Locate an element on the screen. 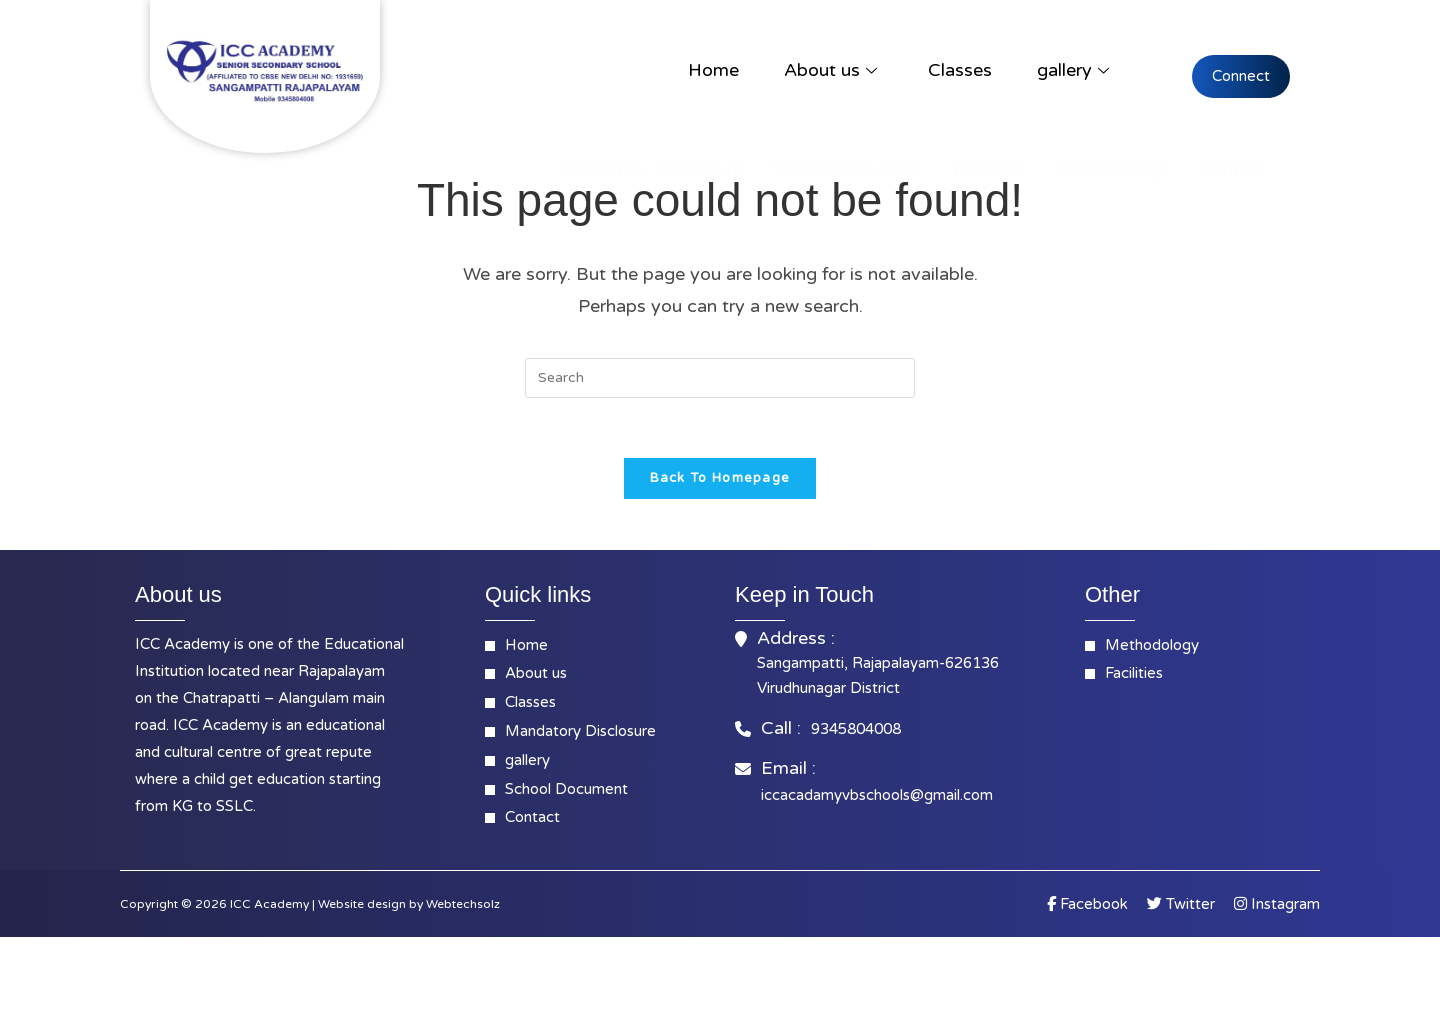  About us is located at coordinates (830, 70).